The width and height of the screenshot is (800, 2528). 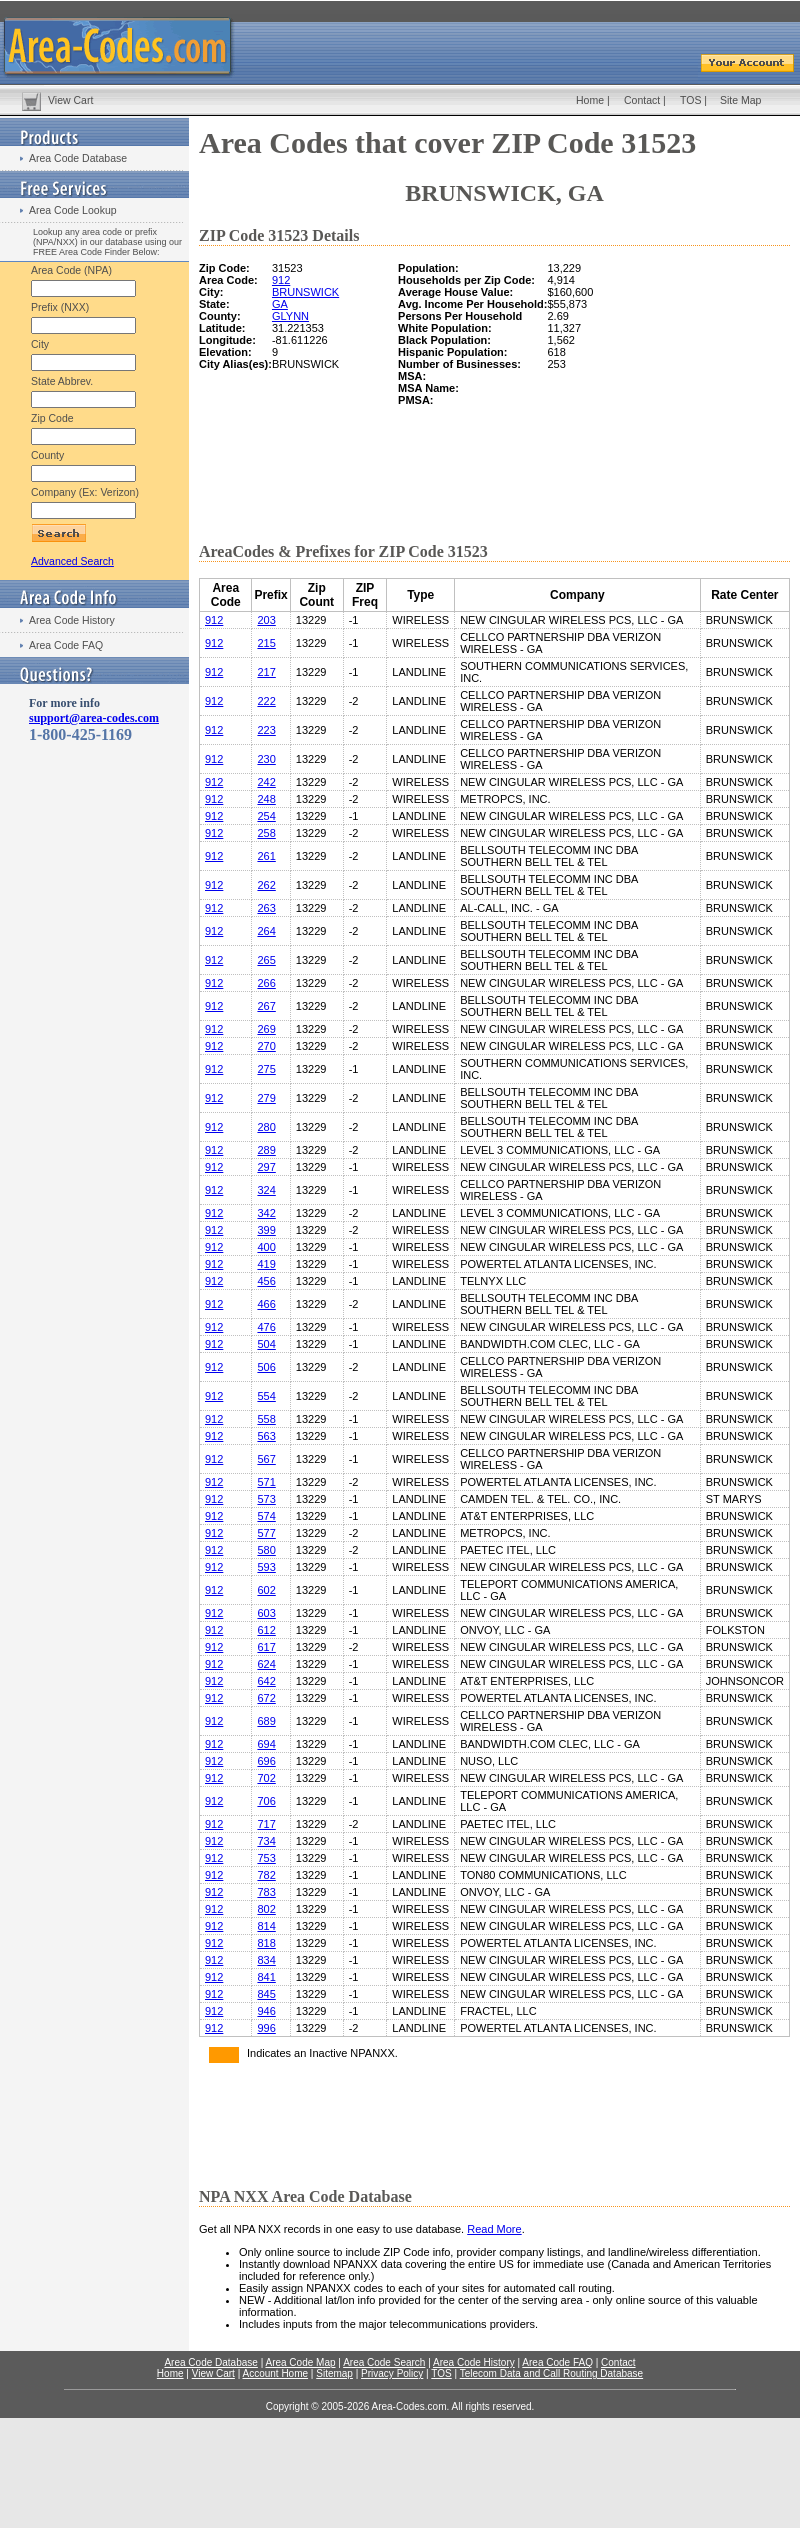 I want to click on 782, so click(x=266, y=1875).